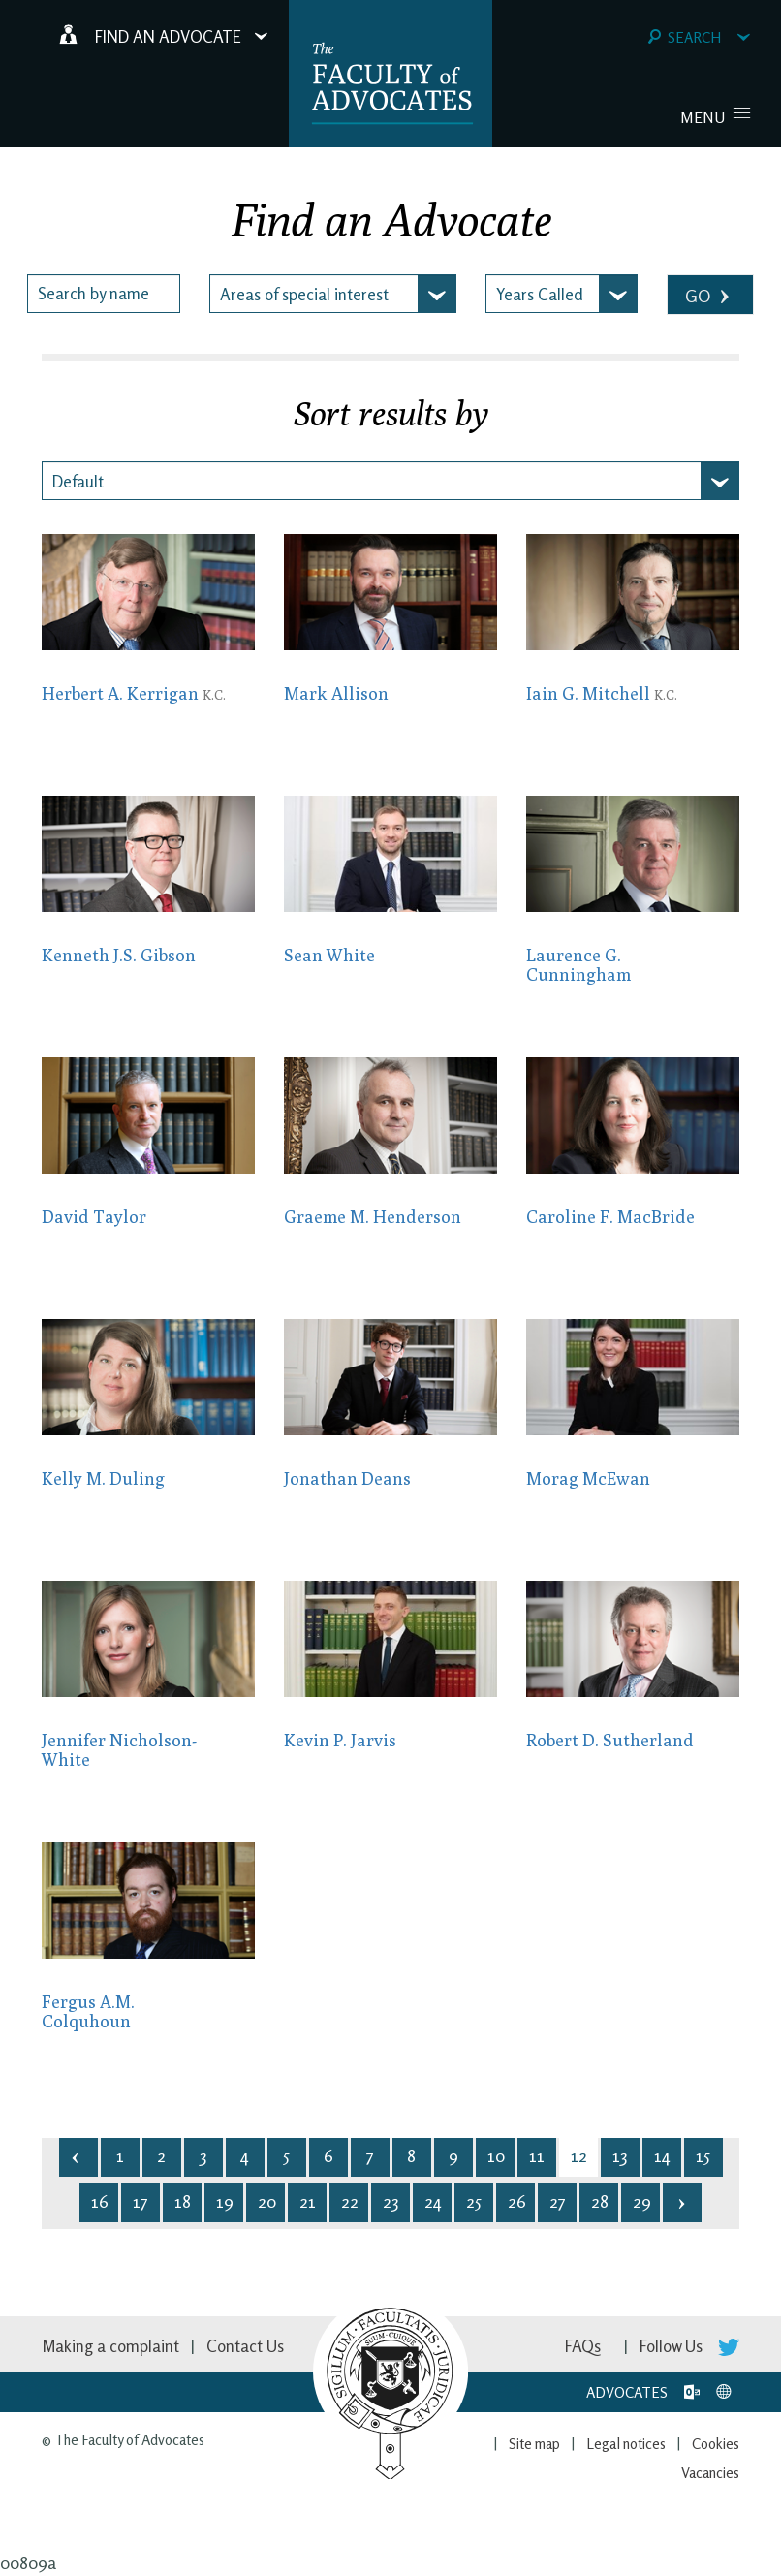 This screenshot has width=781, height=2576. Describe the element at coordinates (347, 1478) in the screenshot. I see `Jonathan Deans` at that location.